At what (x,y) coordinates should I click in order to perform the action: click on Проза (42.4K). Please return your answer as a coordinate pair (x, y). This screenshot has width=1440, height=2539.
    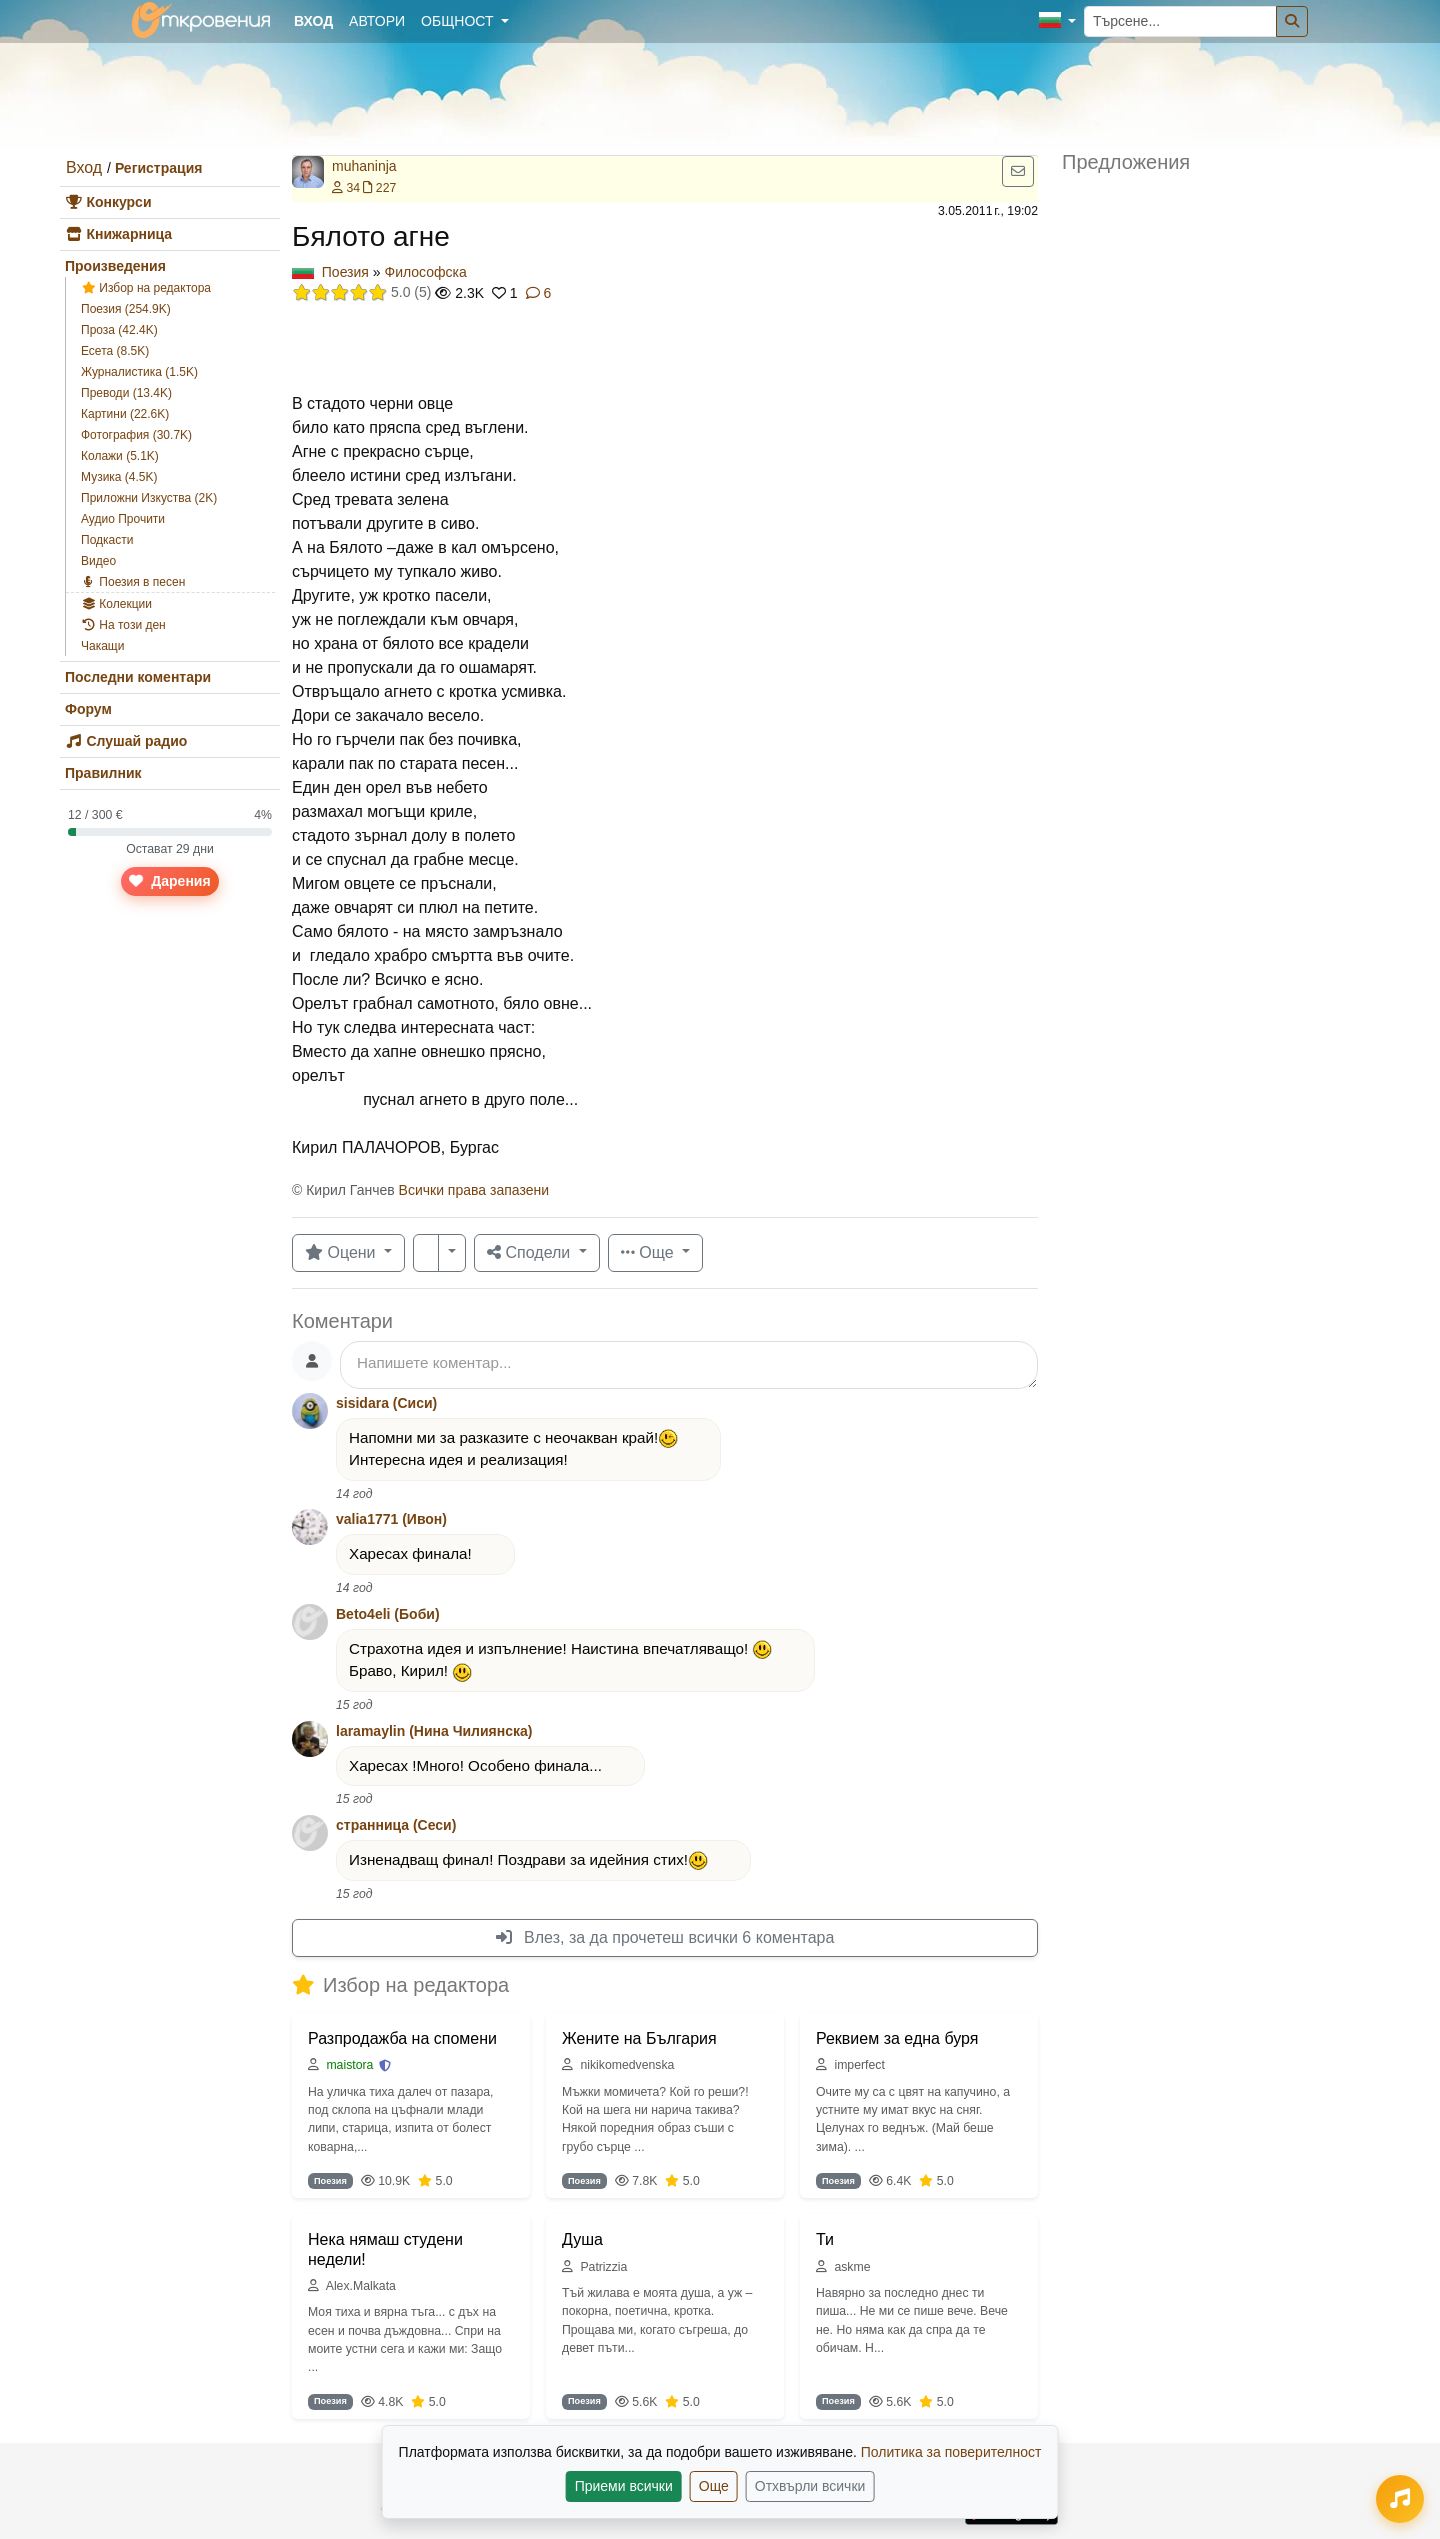
    Looking at the image, I should click on (119, 330).